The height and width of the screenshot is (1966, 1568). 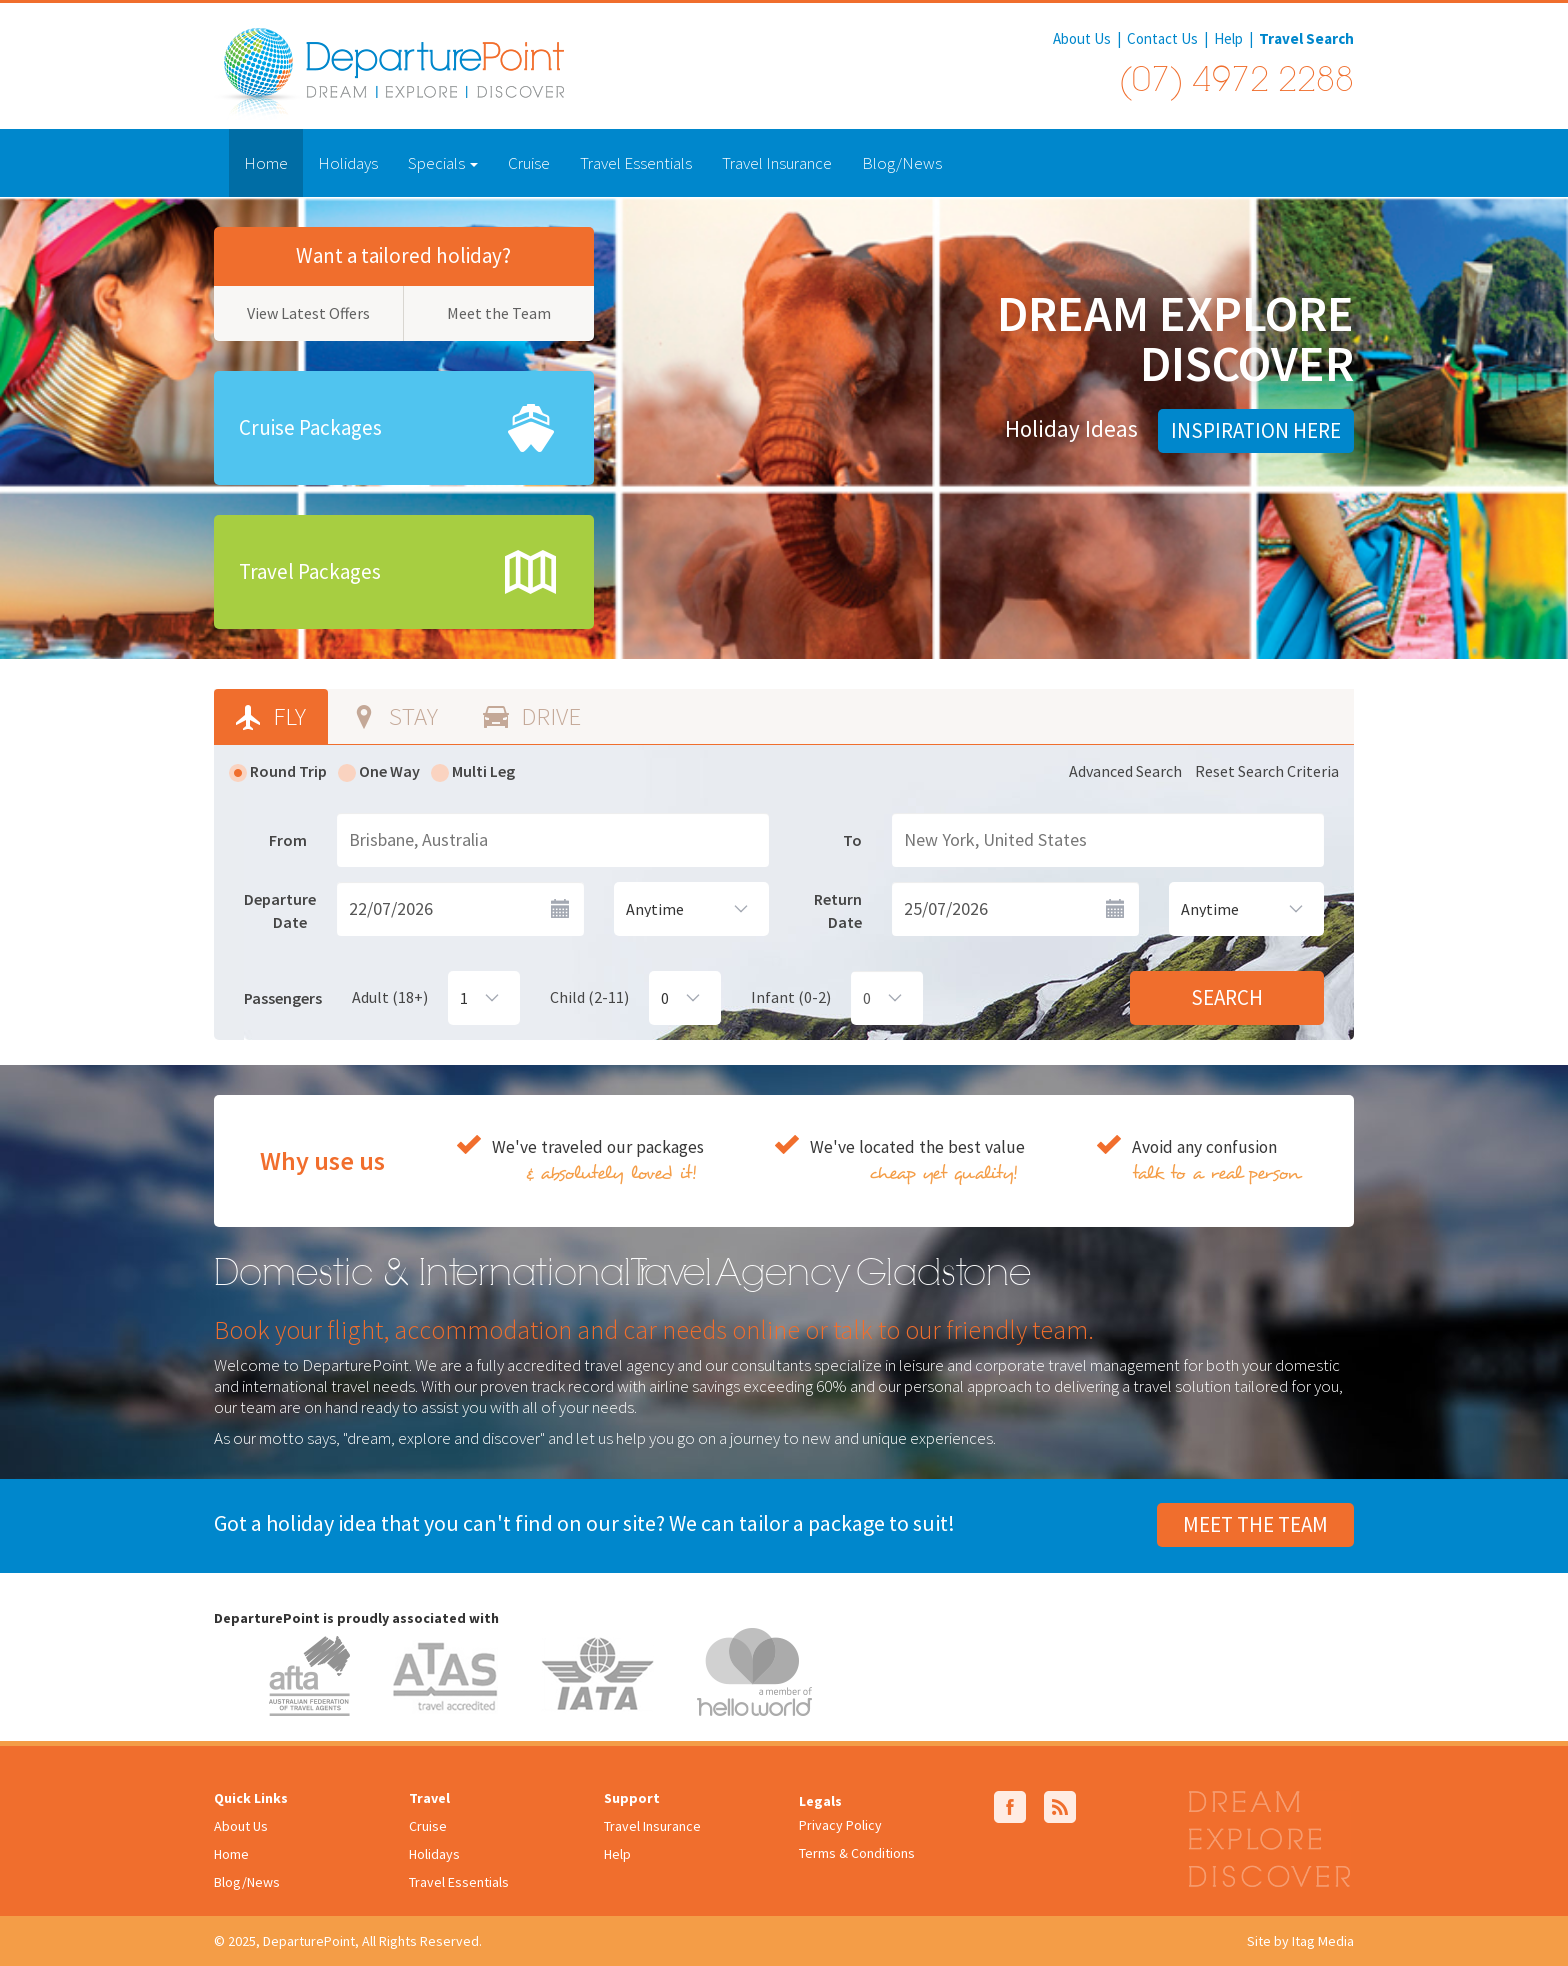 What do you see at coordinates (1323, 1941) in the screenshot?
I see `Itag Media` at bounding box center [1323, 1941].